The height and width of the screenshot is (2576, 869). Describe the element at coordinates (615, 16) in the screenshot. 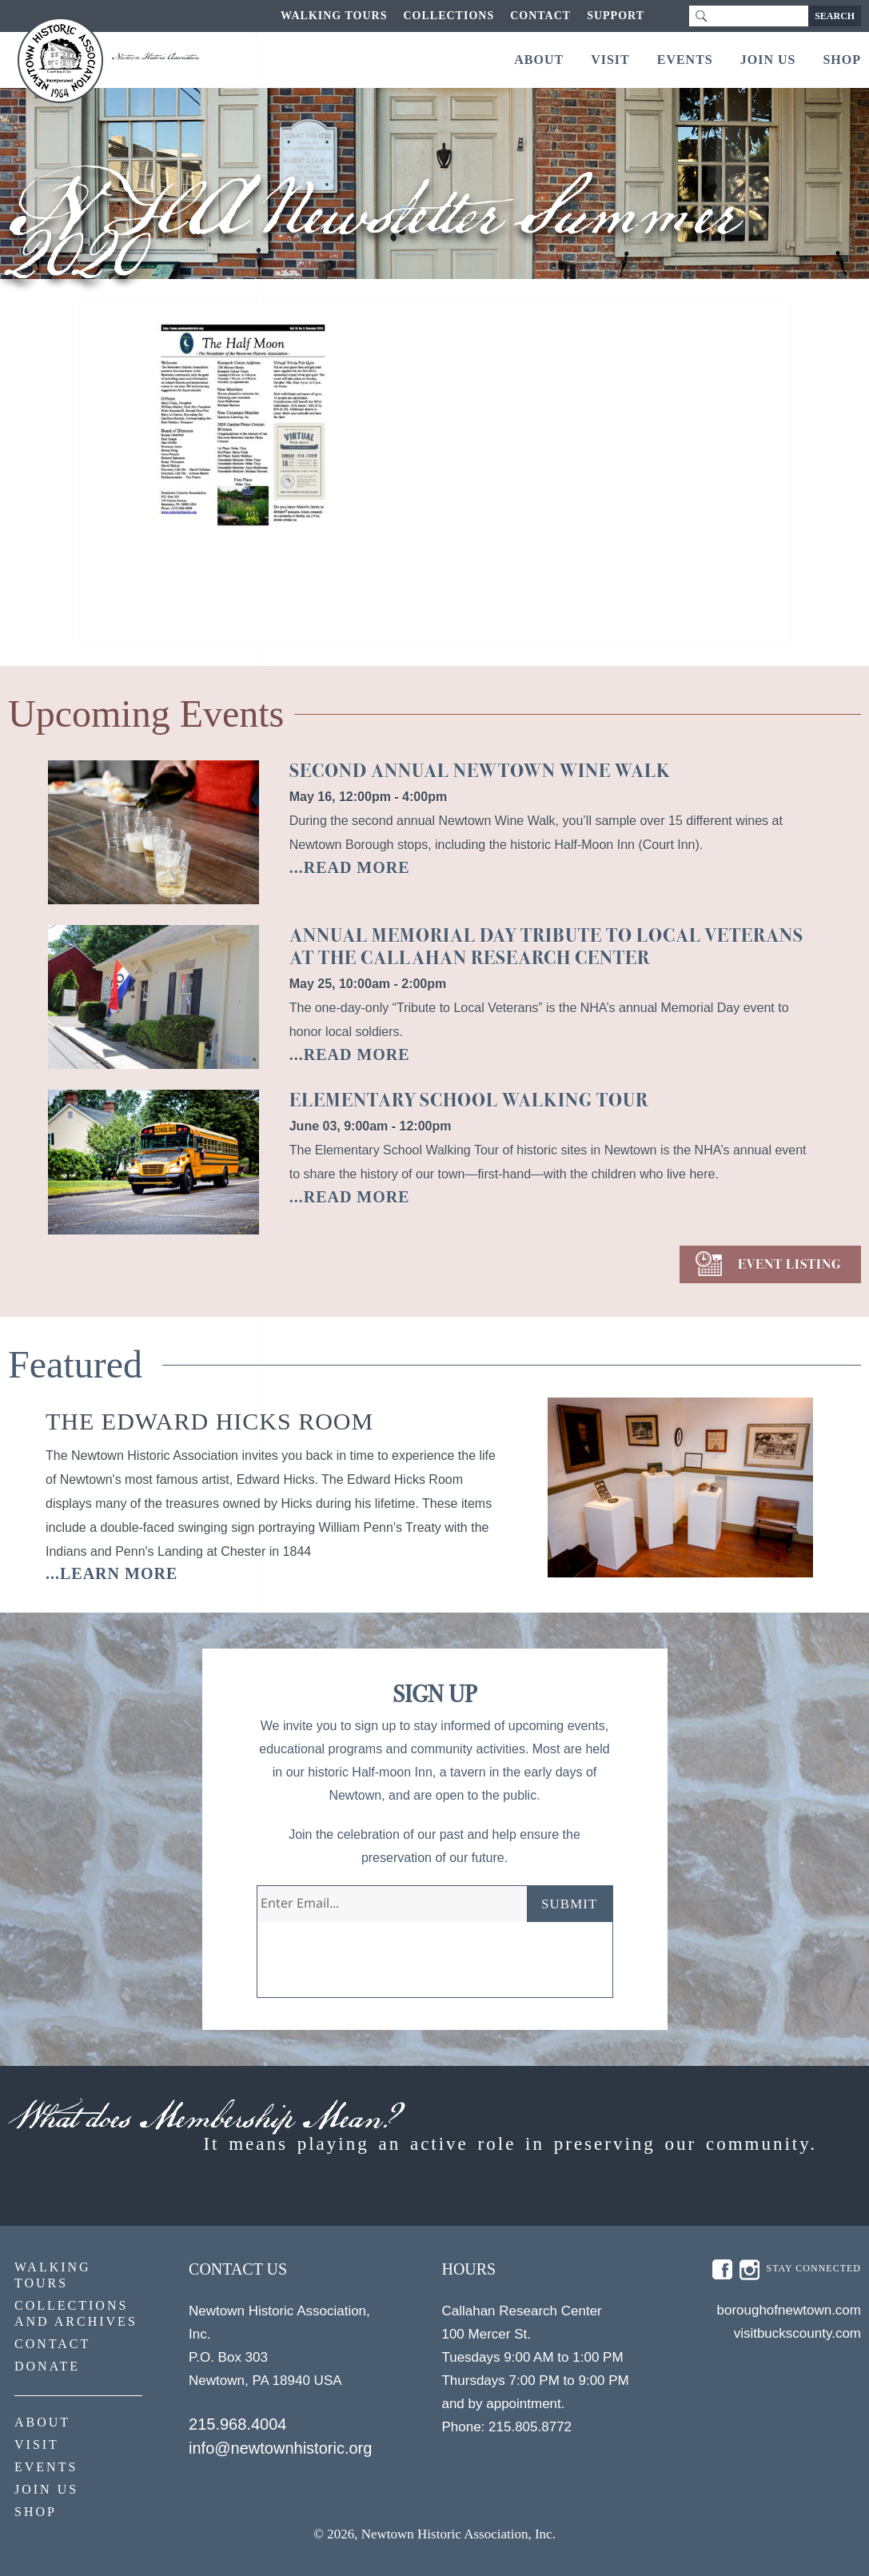

I see `Support` at that location.